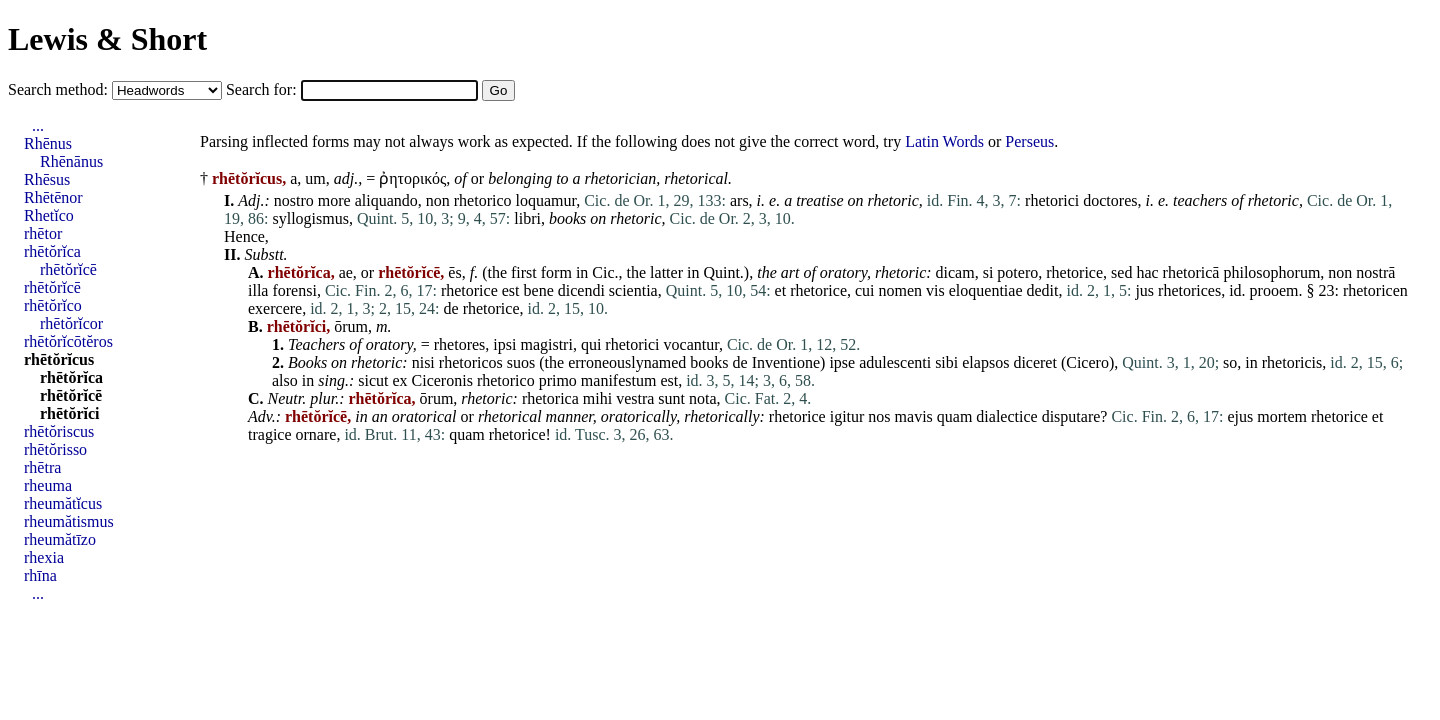 The width and height of the screenshot is (1440, 720). I want to click on cui, so click(865, 290).